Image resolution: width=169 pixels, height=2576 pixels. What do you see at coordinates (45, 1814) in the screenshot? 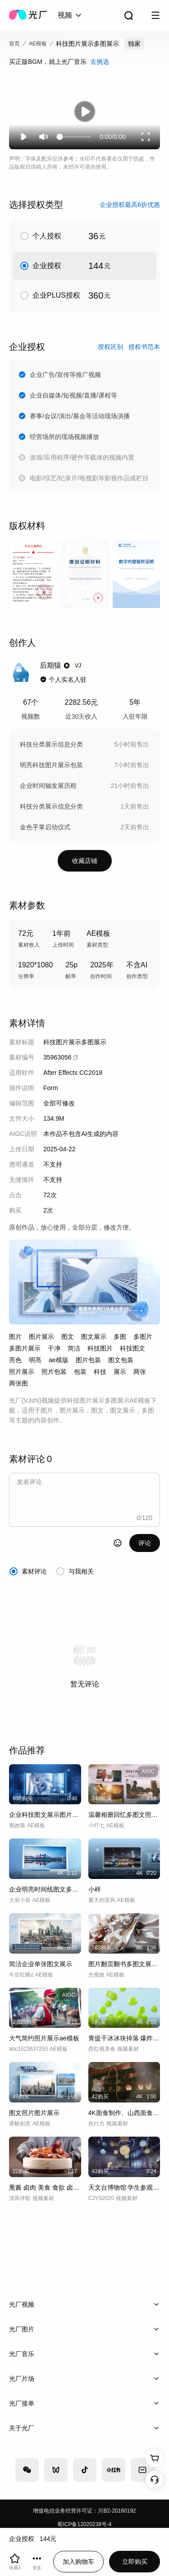
I see `企业科技图文展示图片展示` at bounding box center [45, 1814].